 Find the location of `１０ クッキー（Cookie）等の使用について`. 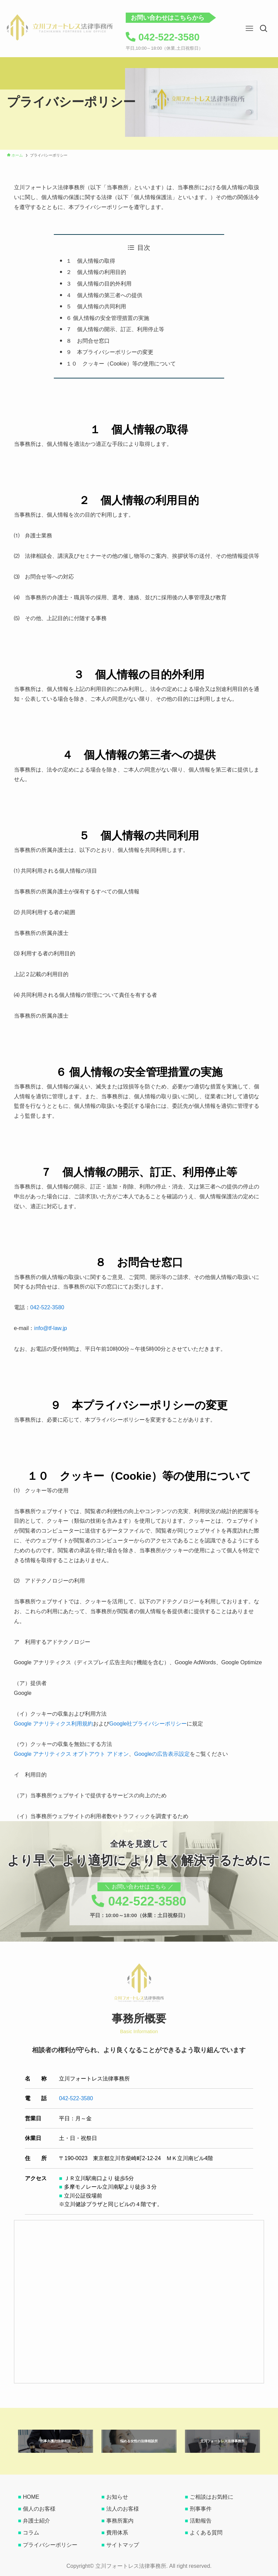

１０ クッキー（Cookie）等の使用について is located at coordinates (121, 364).